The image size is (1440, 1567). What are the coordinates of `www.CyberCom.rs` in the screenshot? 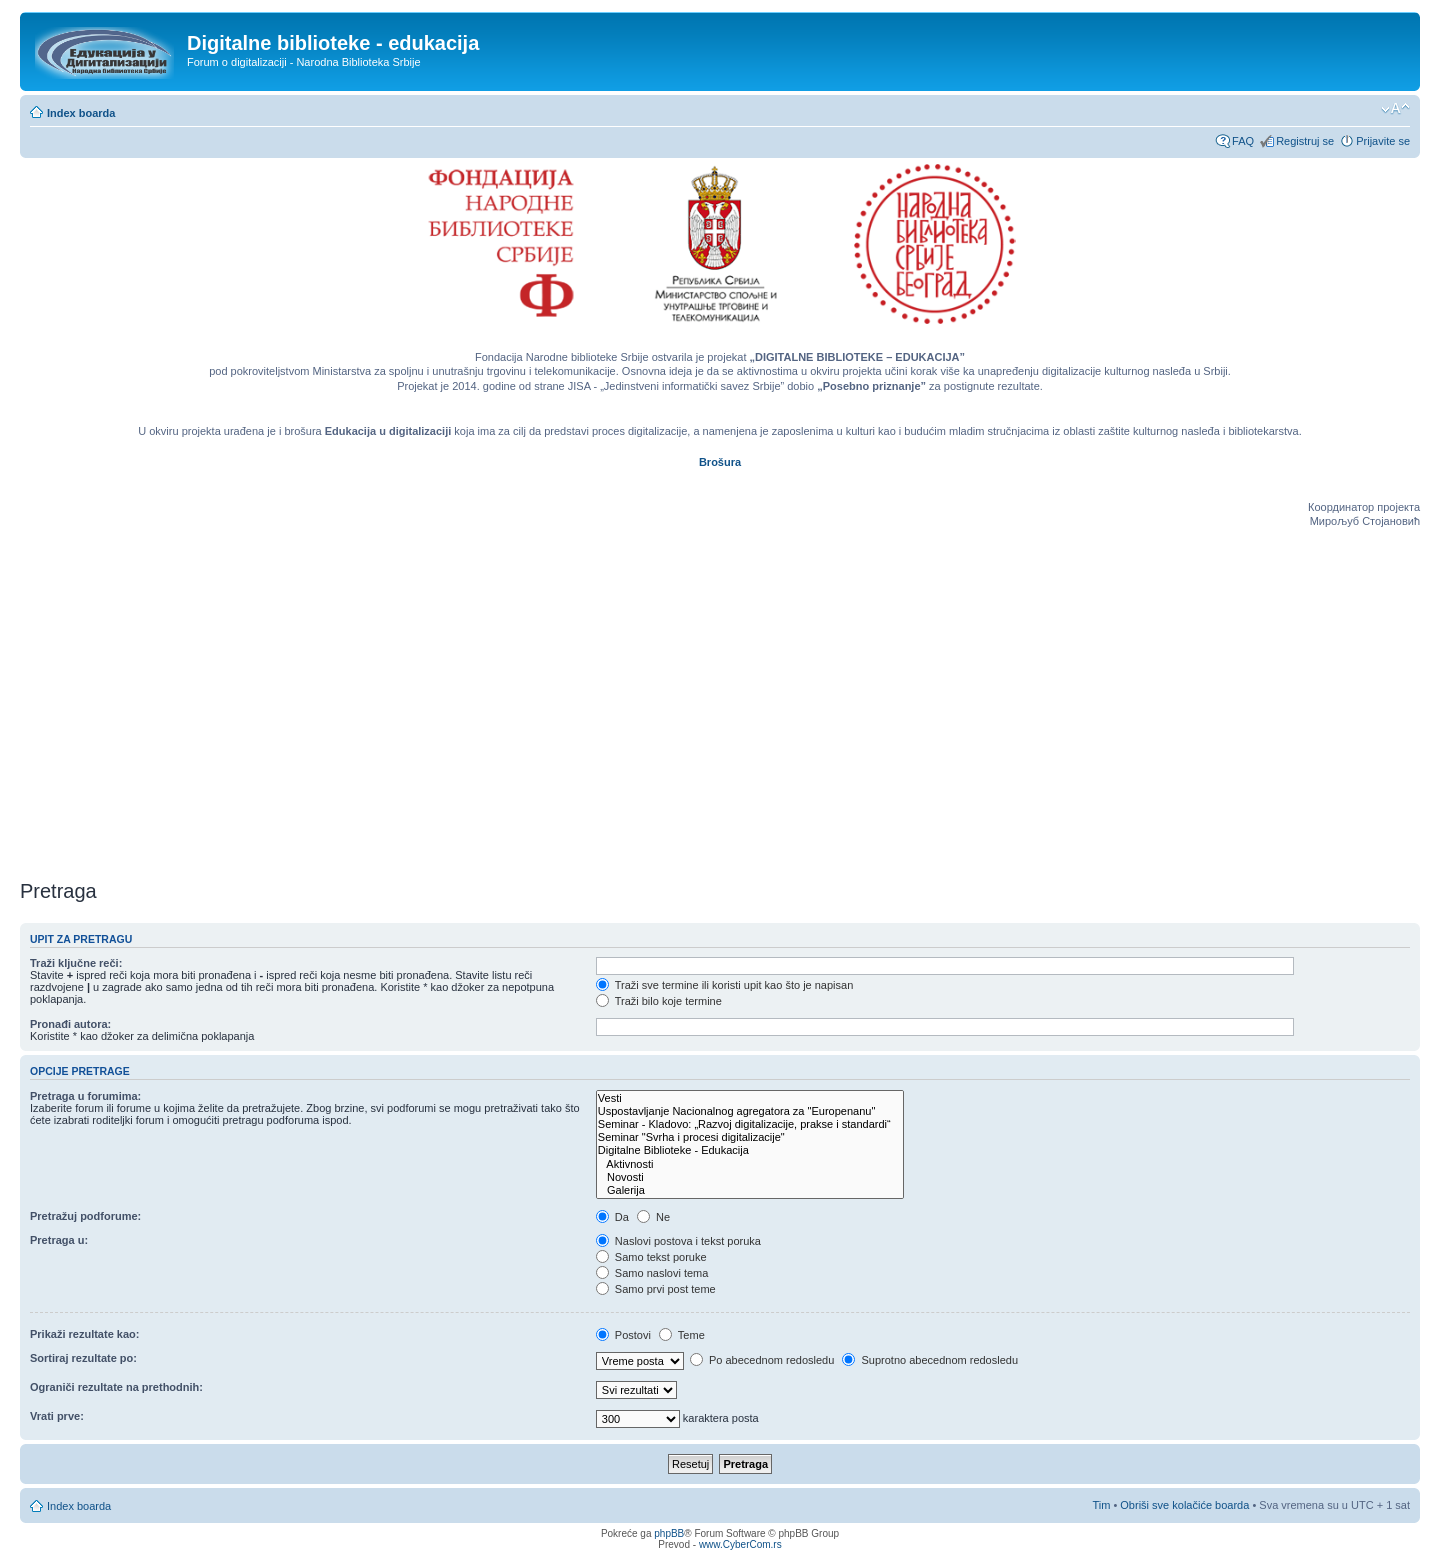 It's located at (740, 1544).